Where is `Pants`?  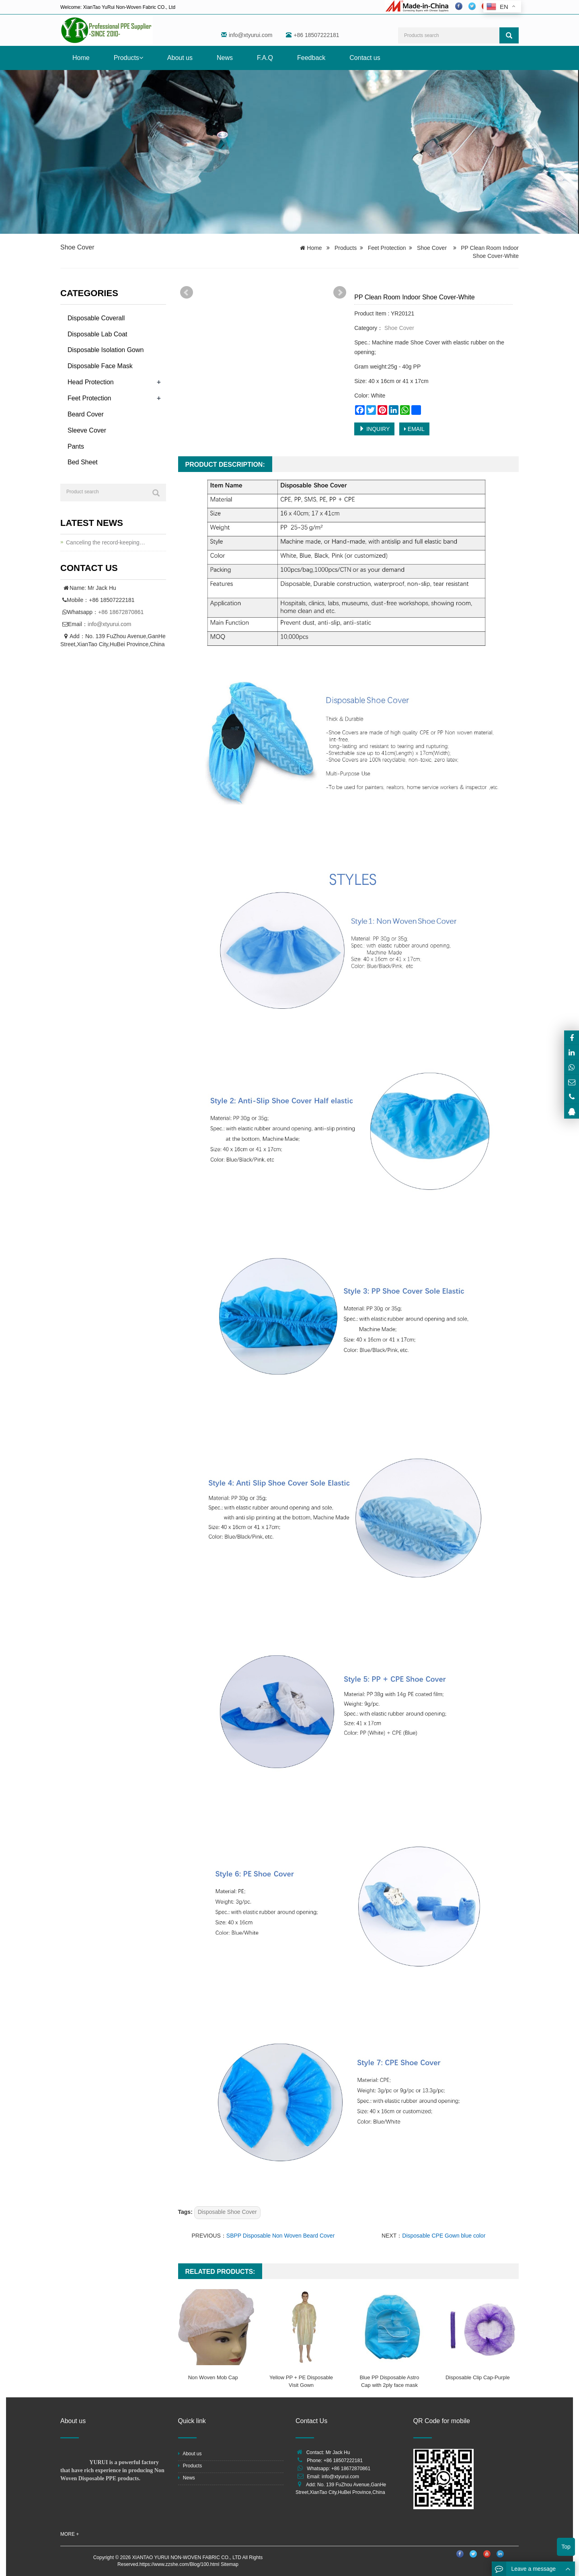 Pants is located at coordinates (76, 446).